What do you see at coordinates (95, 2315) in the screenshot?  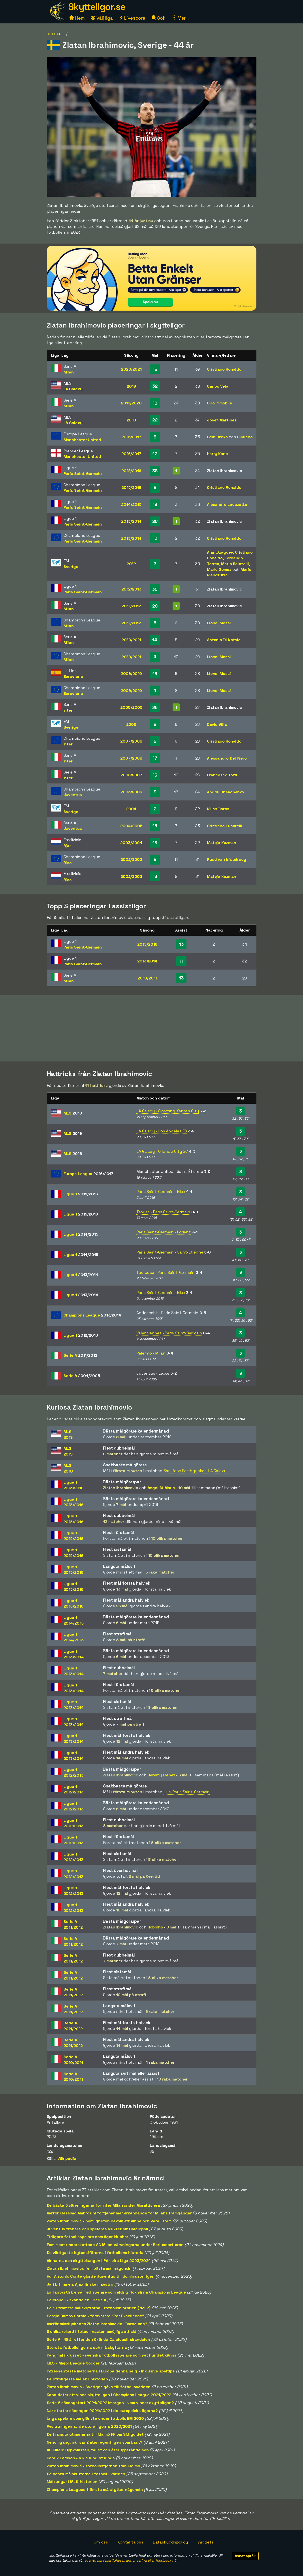 I see `Sergio Ramos García - försvarare "Par Excellence"` at bounding box center [95, 2315].